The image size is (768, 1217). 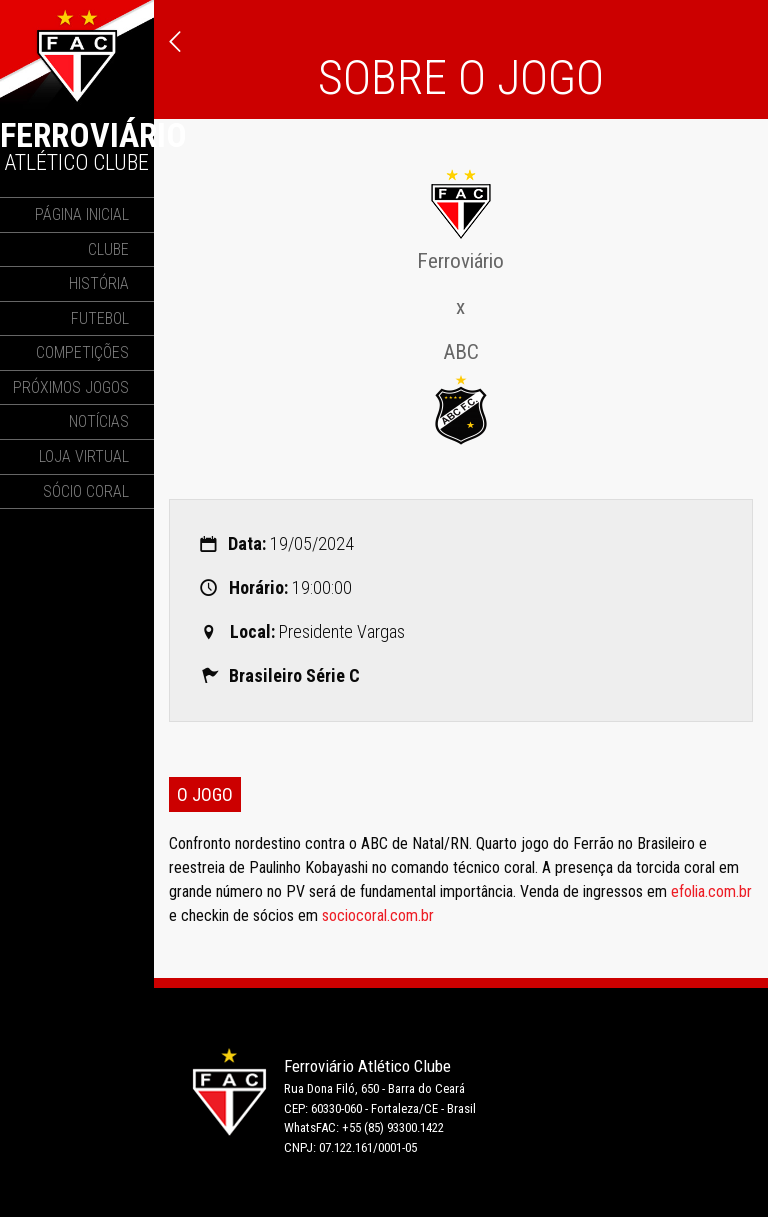 What do you see at coordinates (71, 387) in the screenshot?
I see `Próximos Jogos` at bounding box center [71, 387].